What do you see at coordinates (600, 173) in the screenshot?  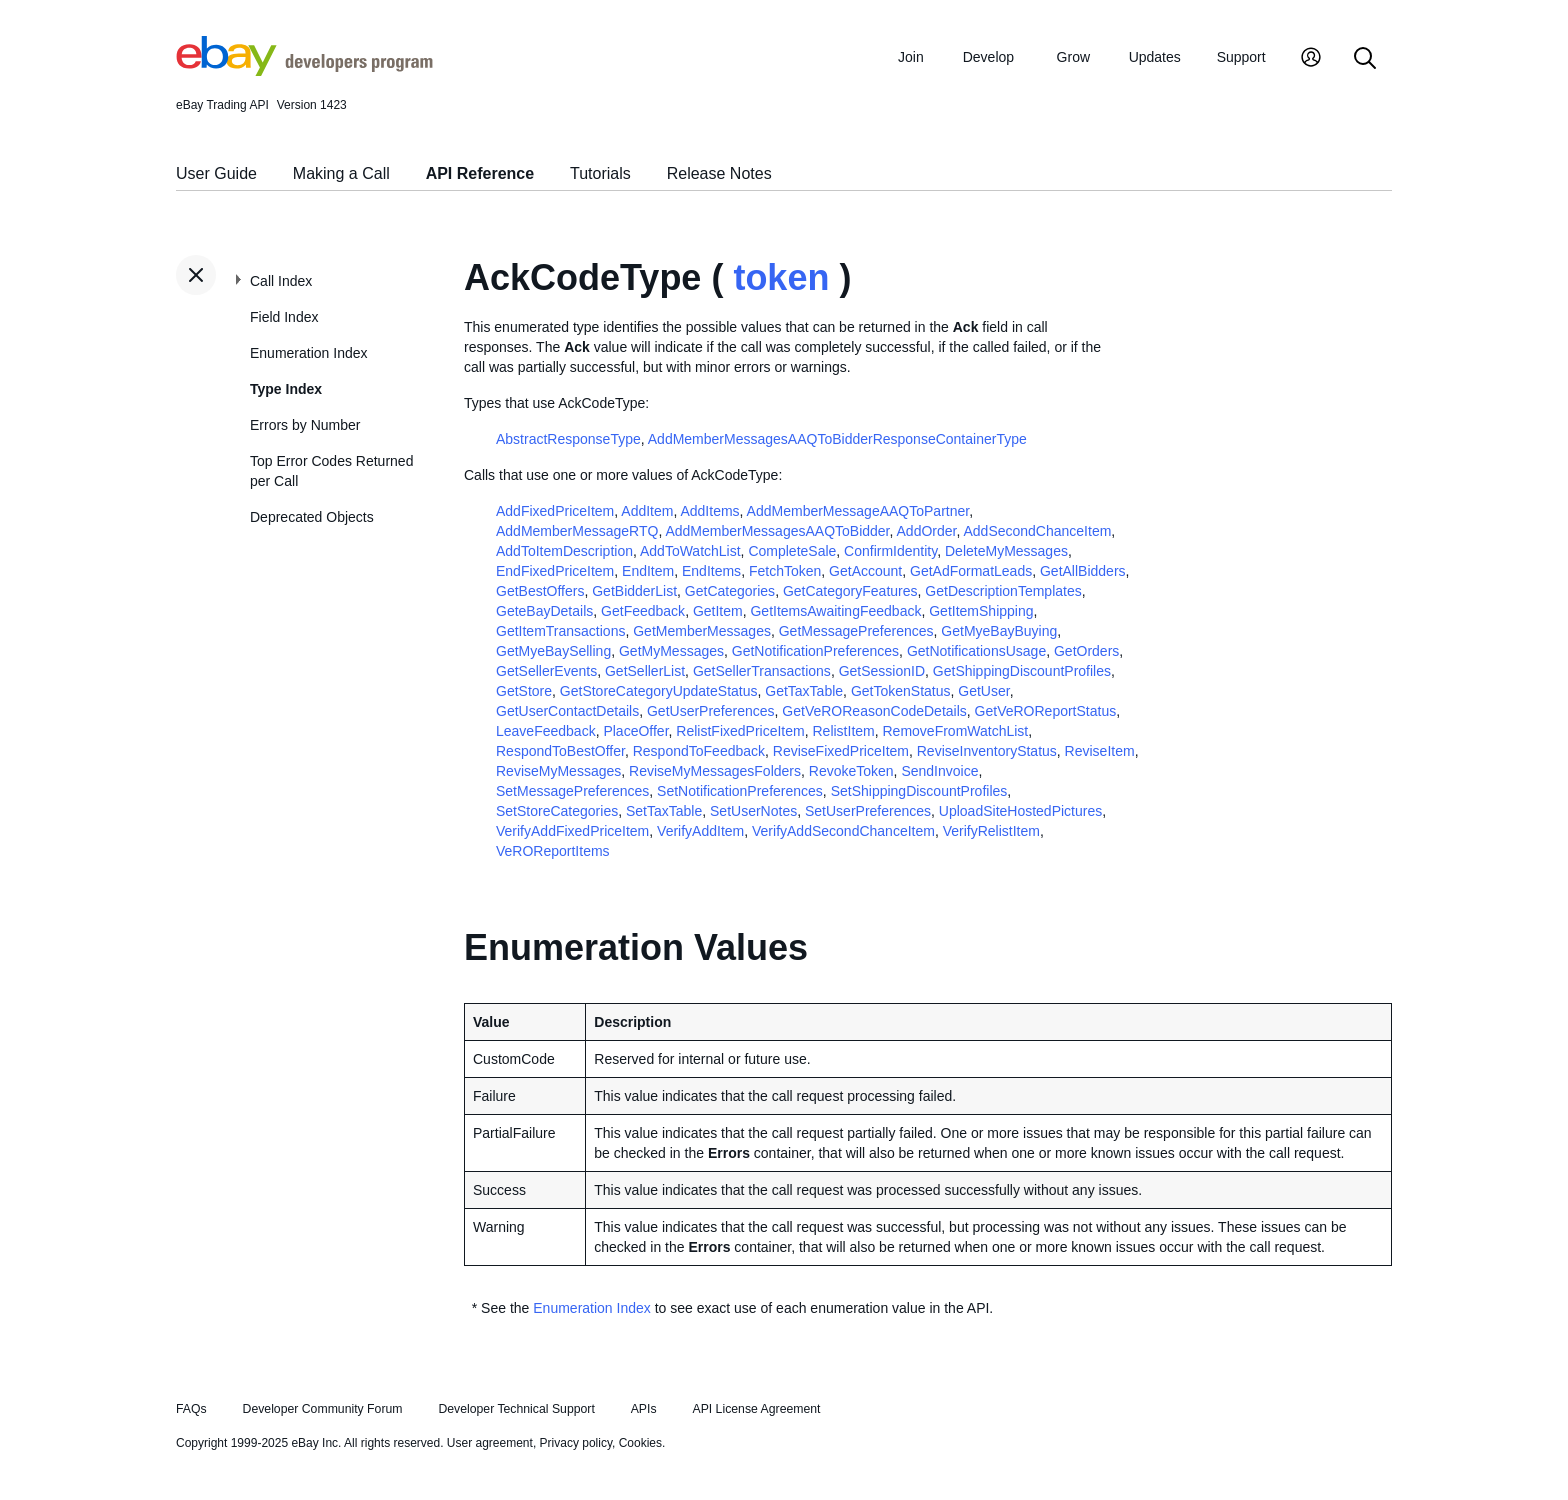 I see `Tutorials` at bounding box center [600, 173].